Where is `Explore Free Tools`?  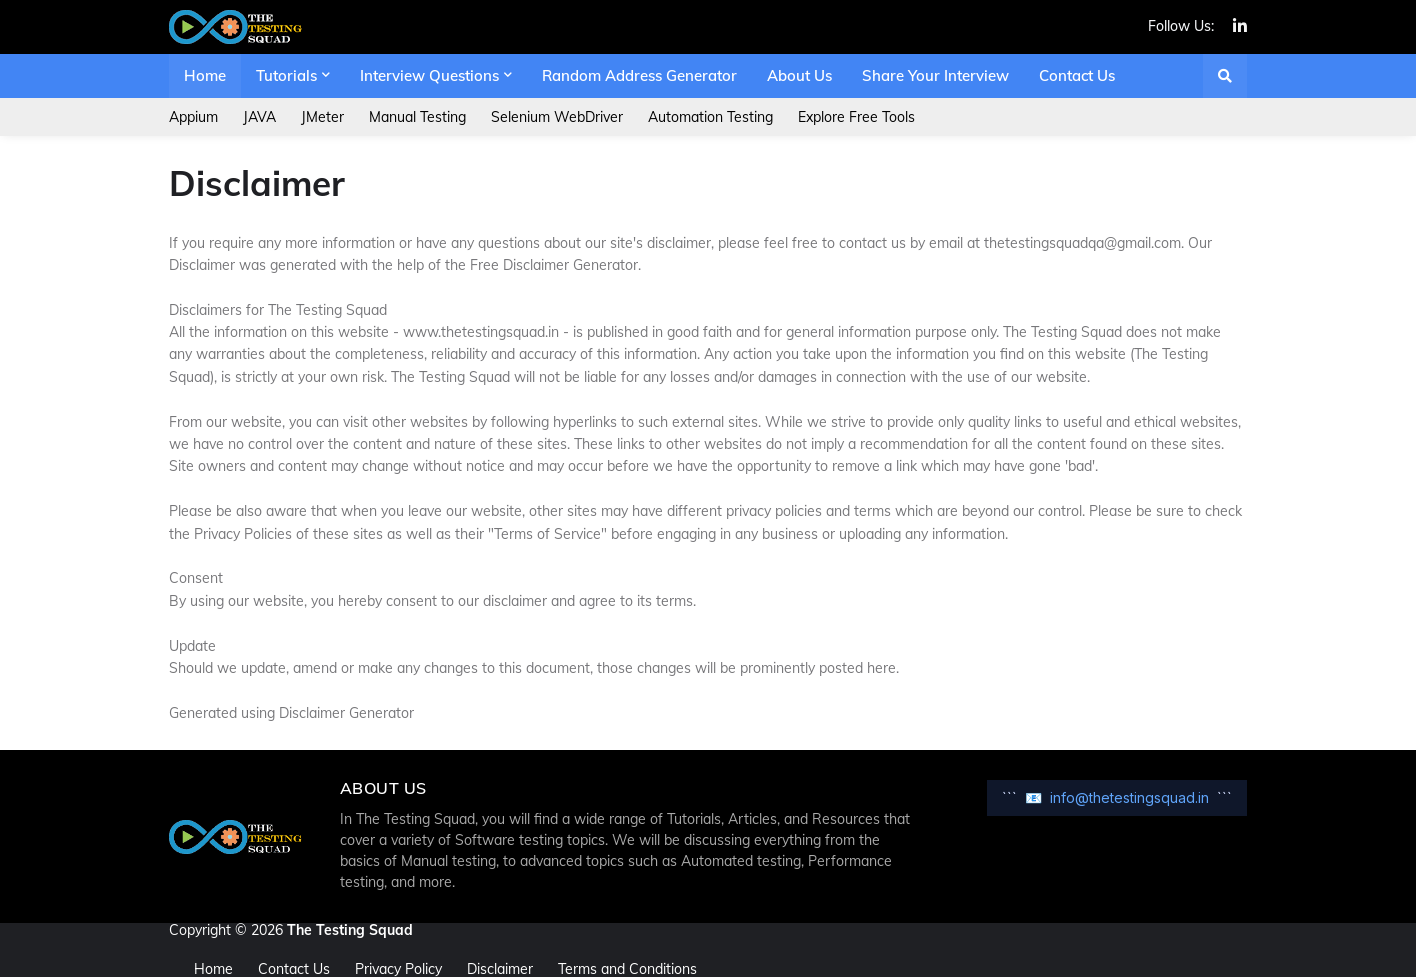 Explore Free Tools is located at coordinates (856, 117).